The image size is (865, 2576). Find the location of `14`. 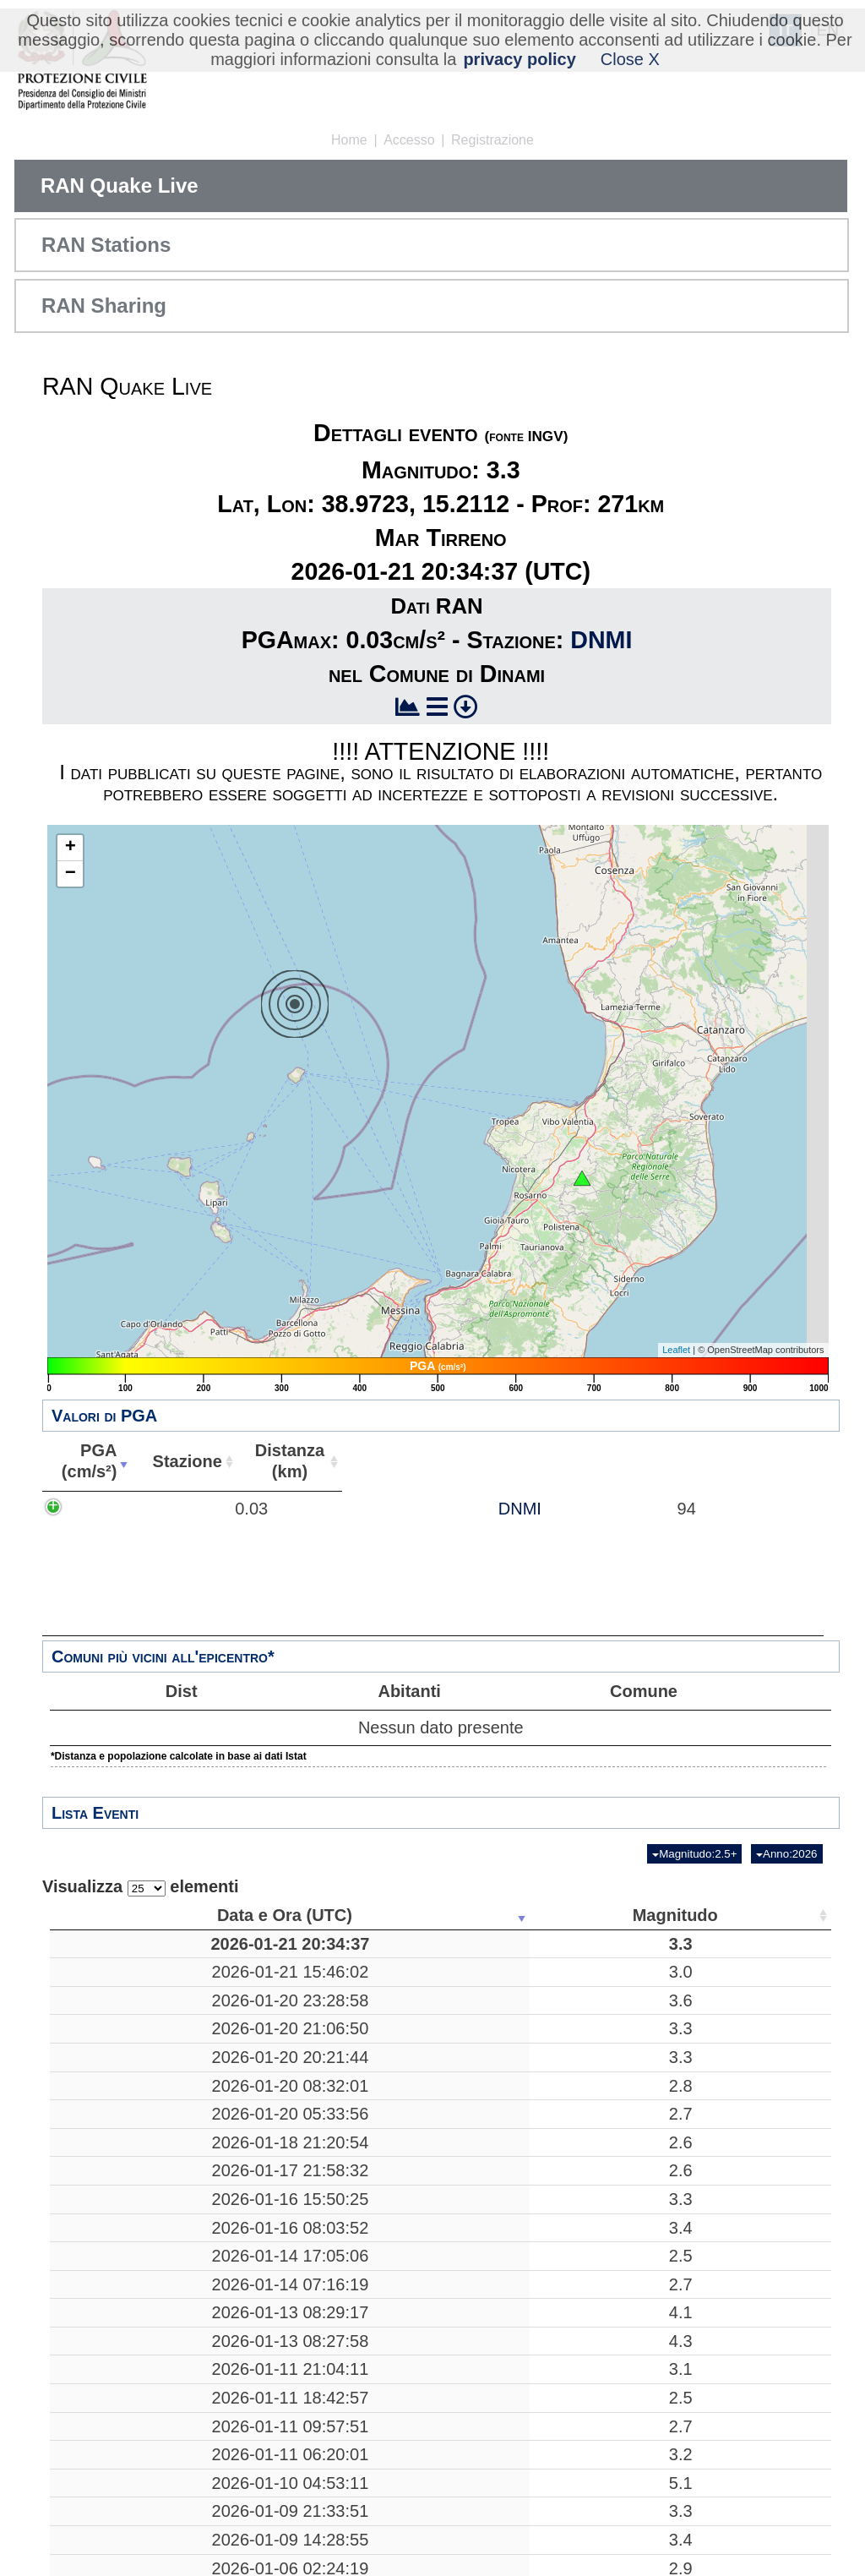

14 is located at coordinates (720, 2155).